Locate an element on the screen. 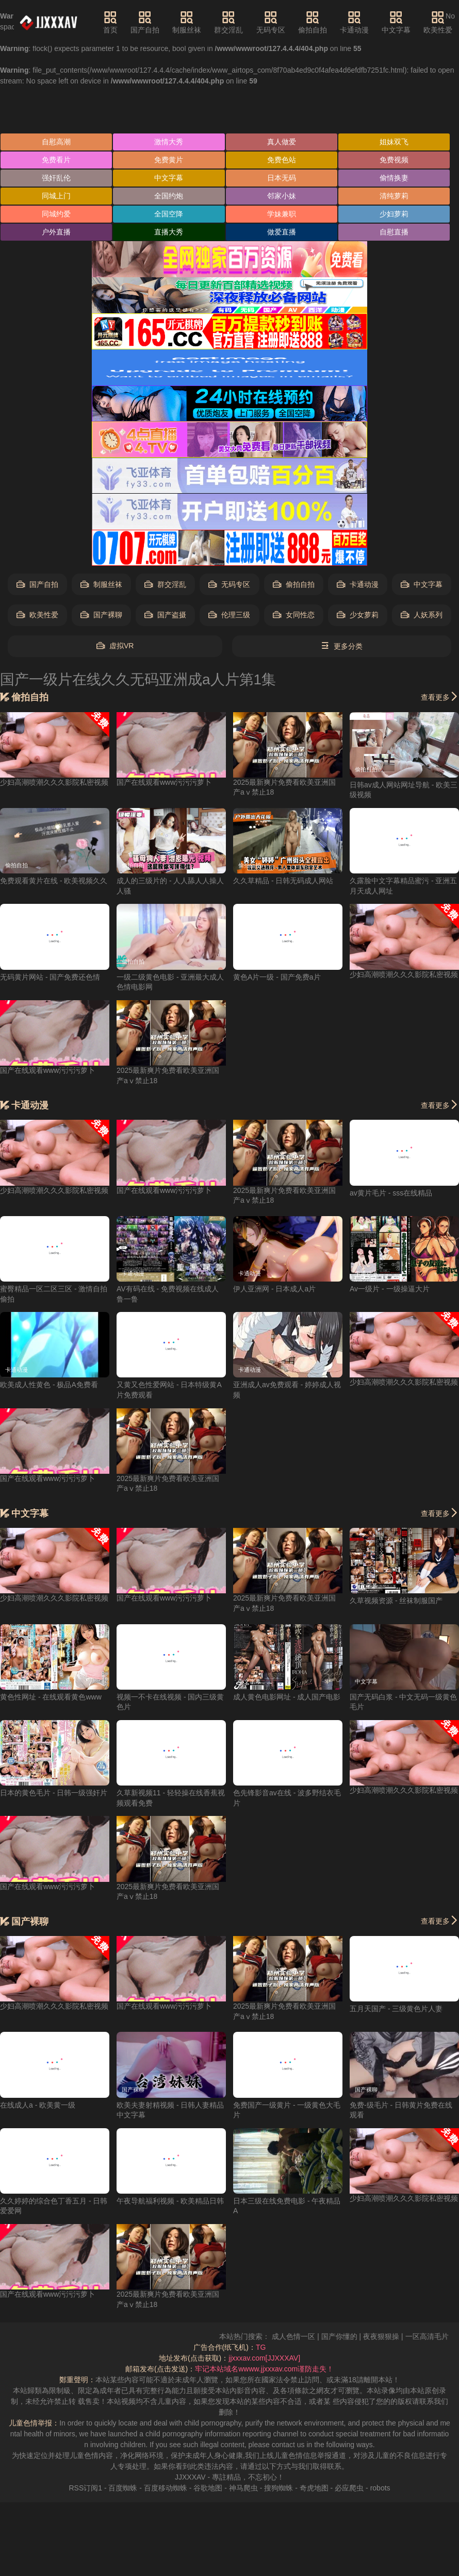  真人做爱 is located at coordinates (281, 142).